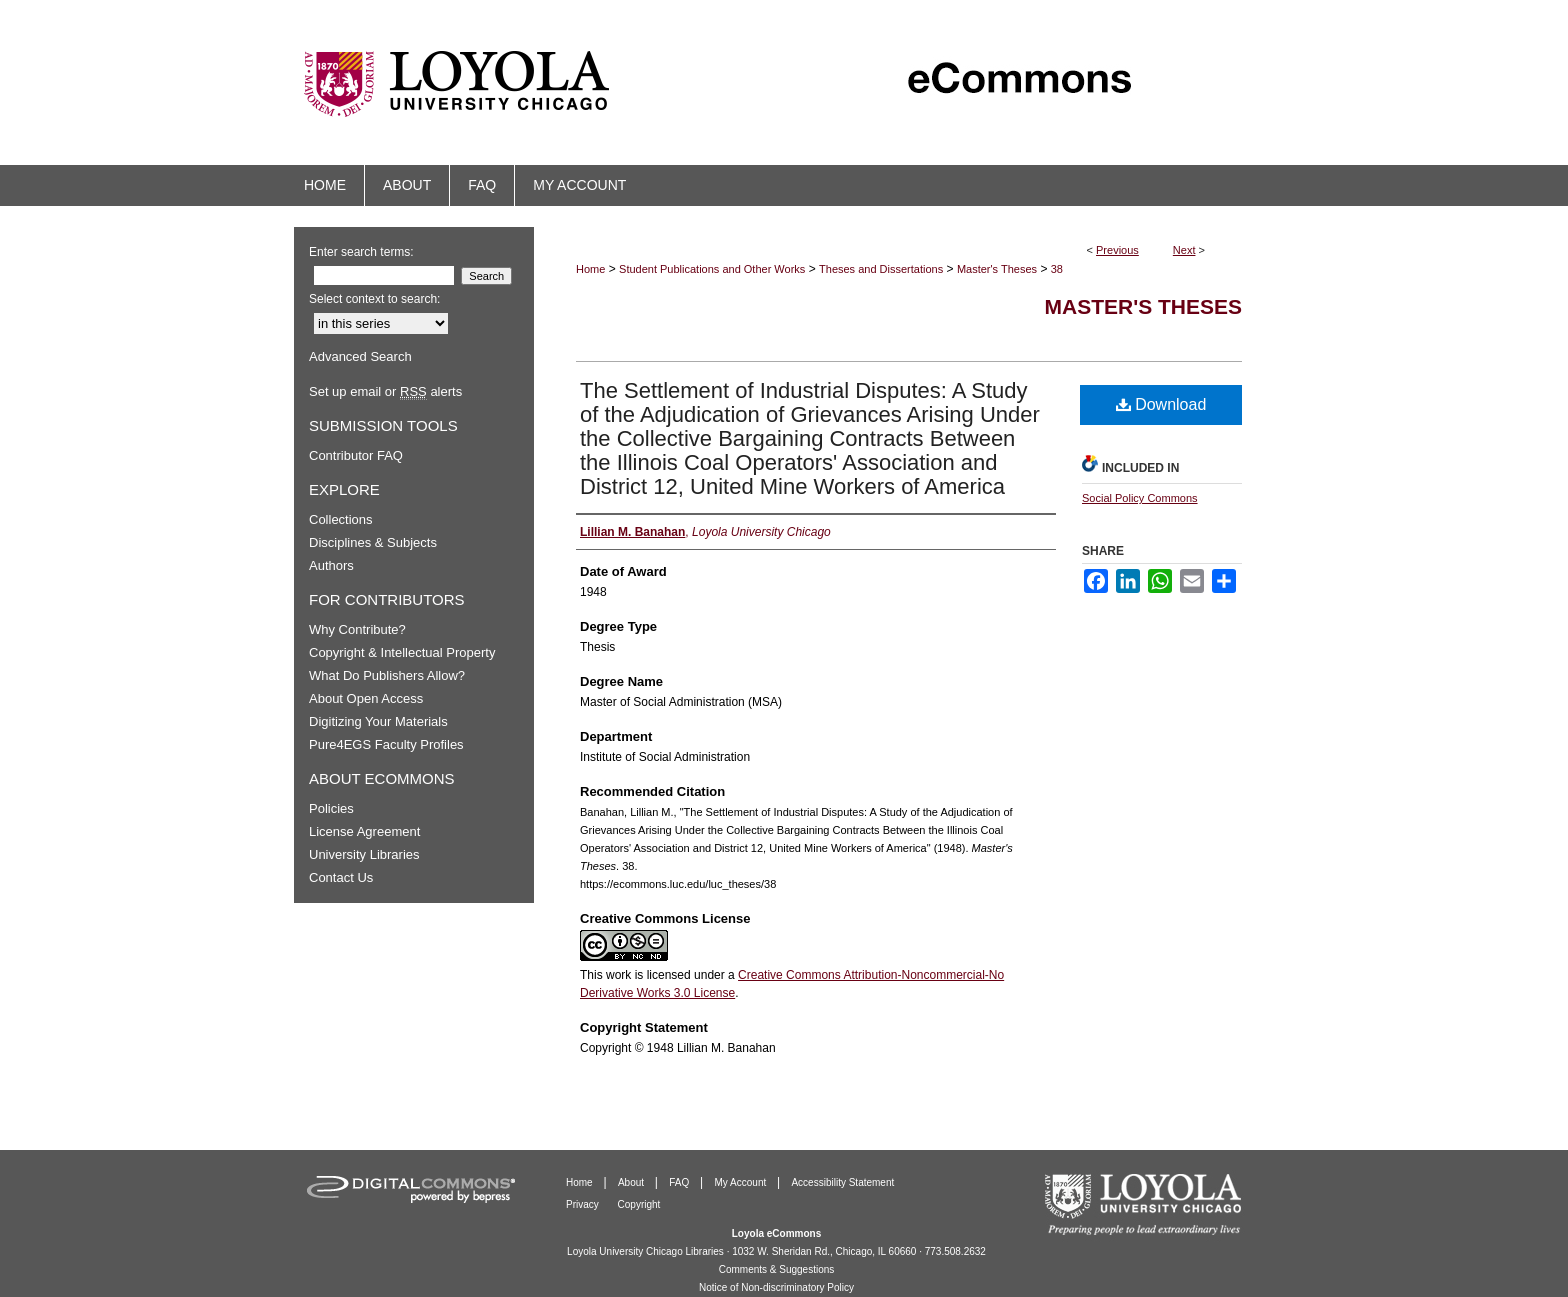 This screenshot has height=1297, width=1568. I want to click on Accessibility Statement, so click(842, 1182).